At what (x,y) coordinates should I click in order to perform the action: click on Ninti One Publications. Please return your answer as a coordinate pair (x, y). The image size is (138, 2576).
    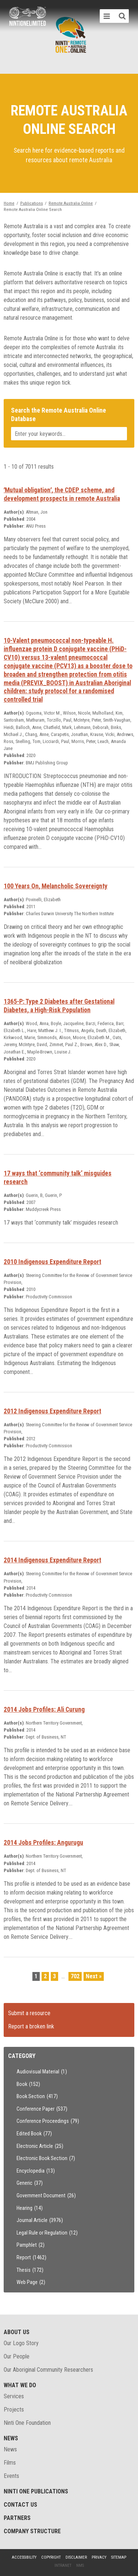
    Looking at the image, I should click on (36, 2491).